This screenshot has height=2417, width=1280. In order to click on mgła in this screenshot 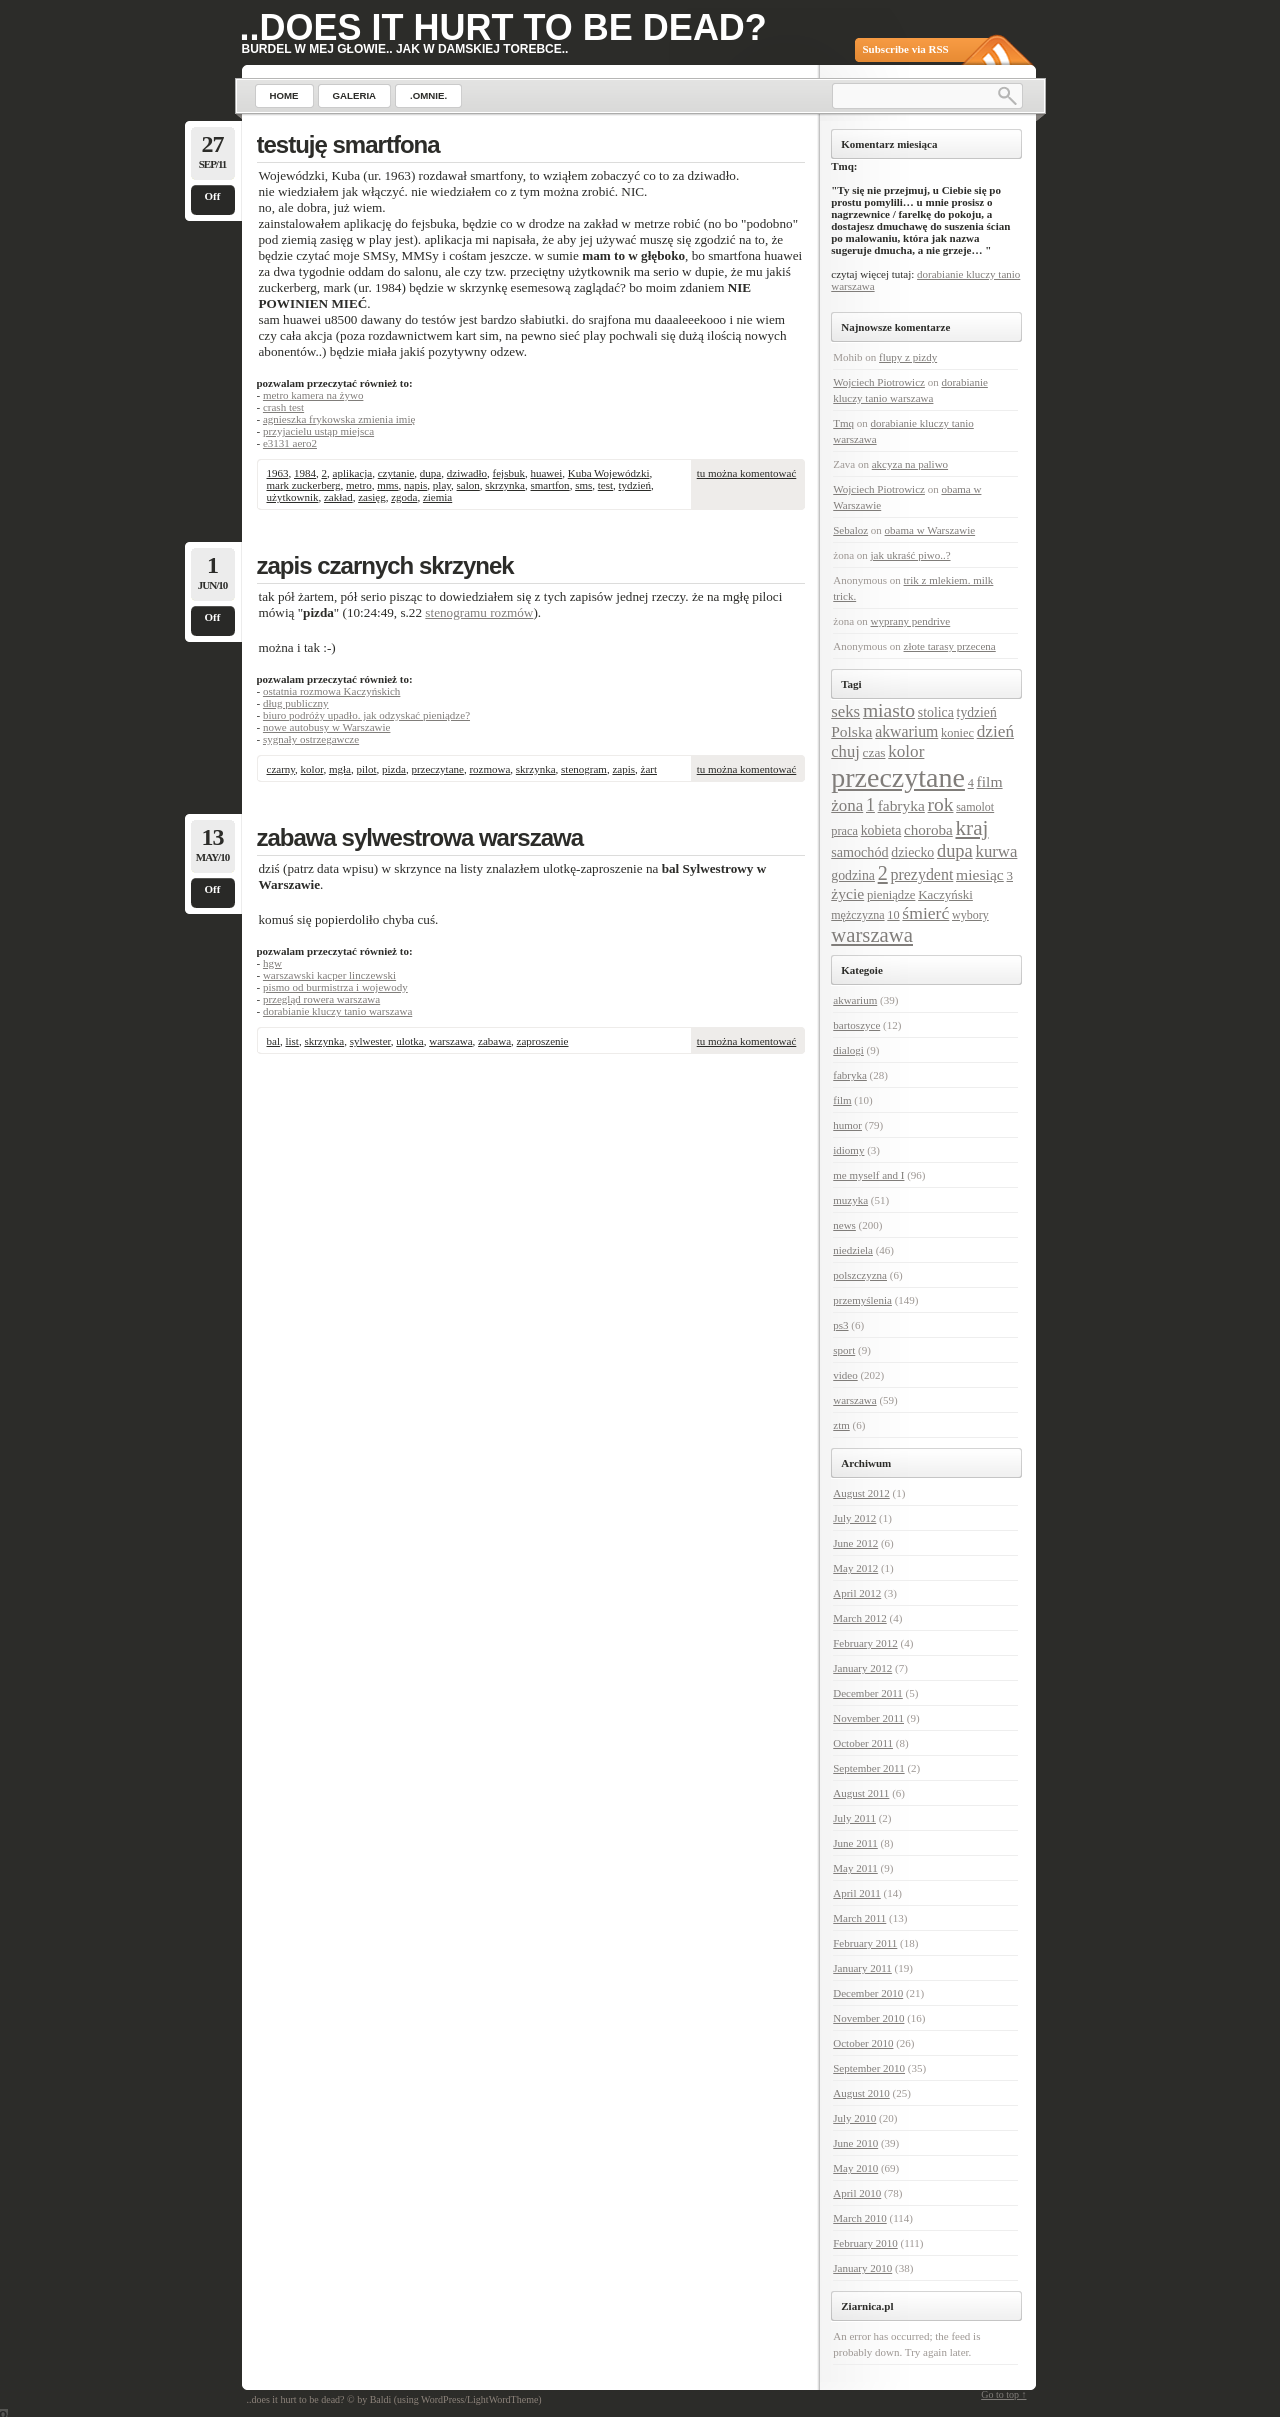, I will do `click(340, 769)`.